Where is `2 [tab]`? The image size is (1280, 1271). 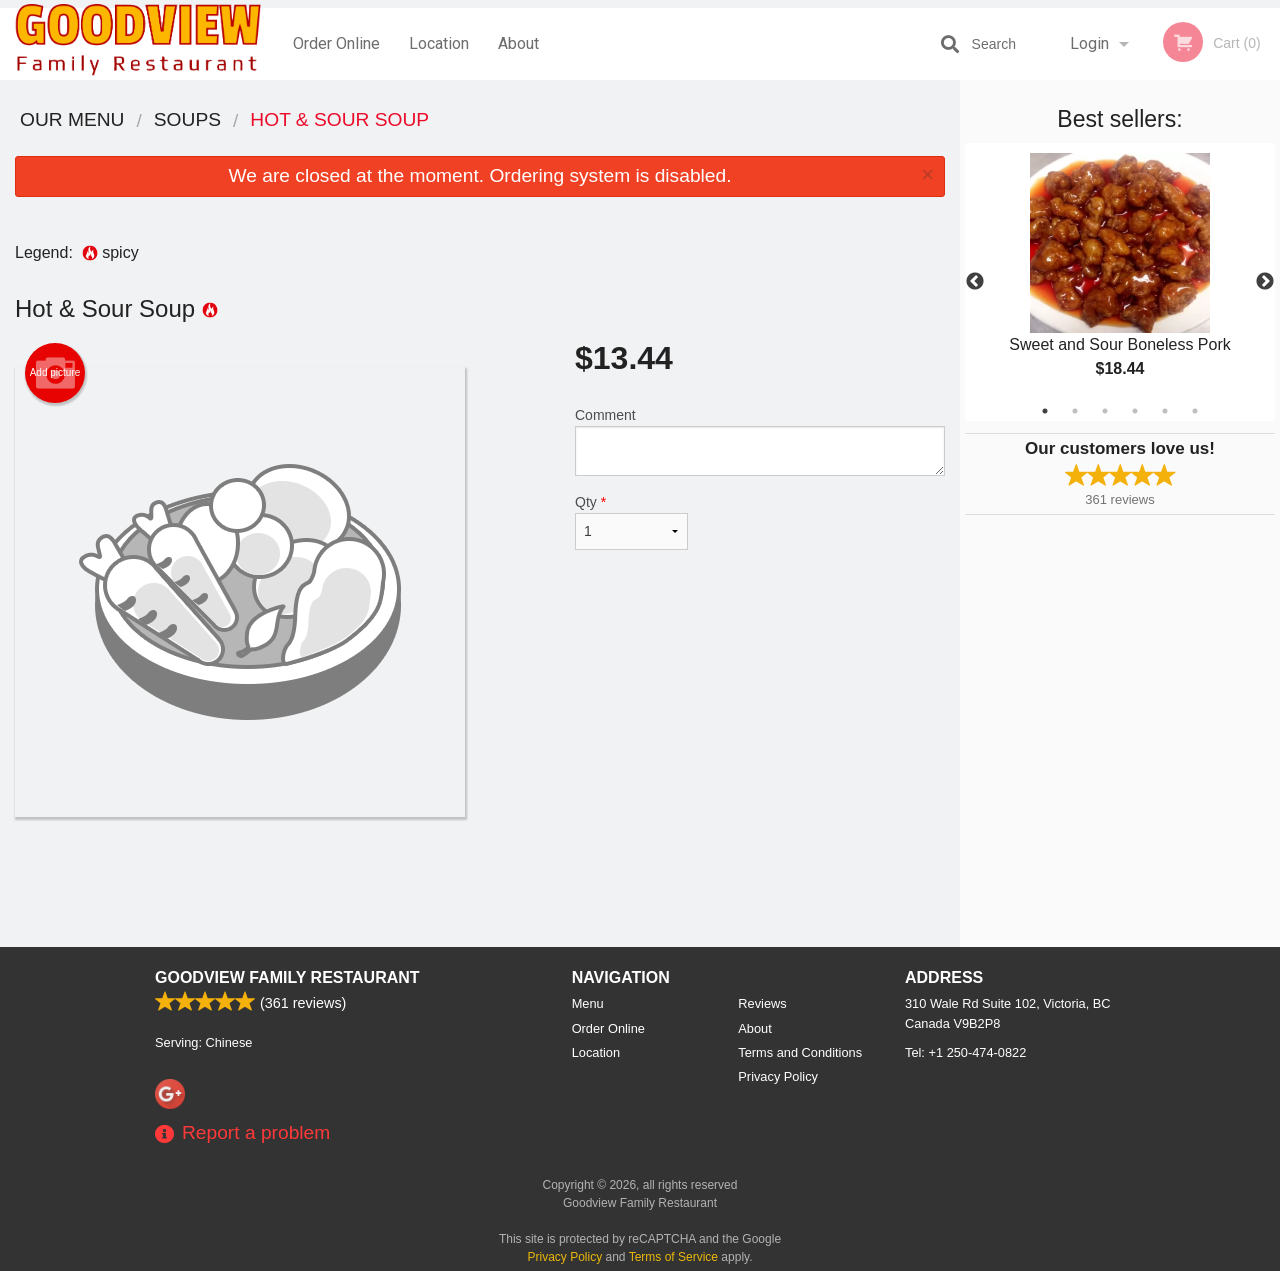
2 [tab] is located at coordinates (1075, 411).